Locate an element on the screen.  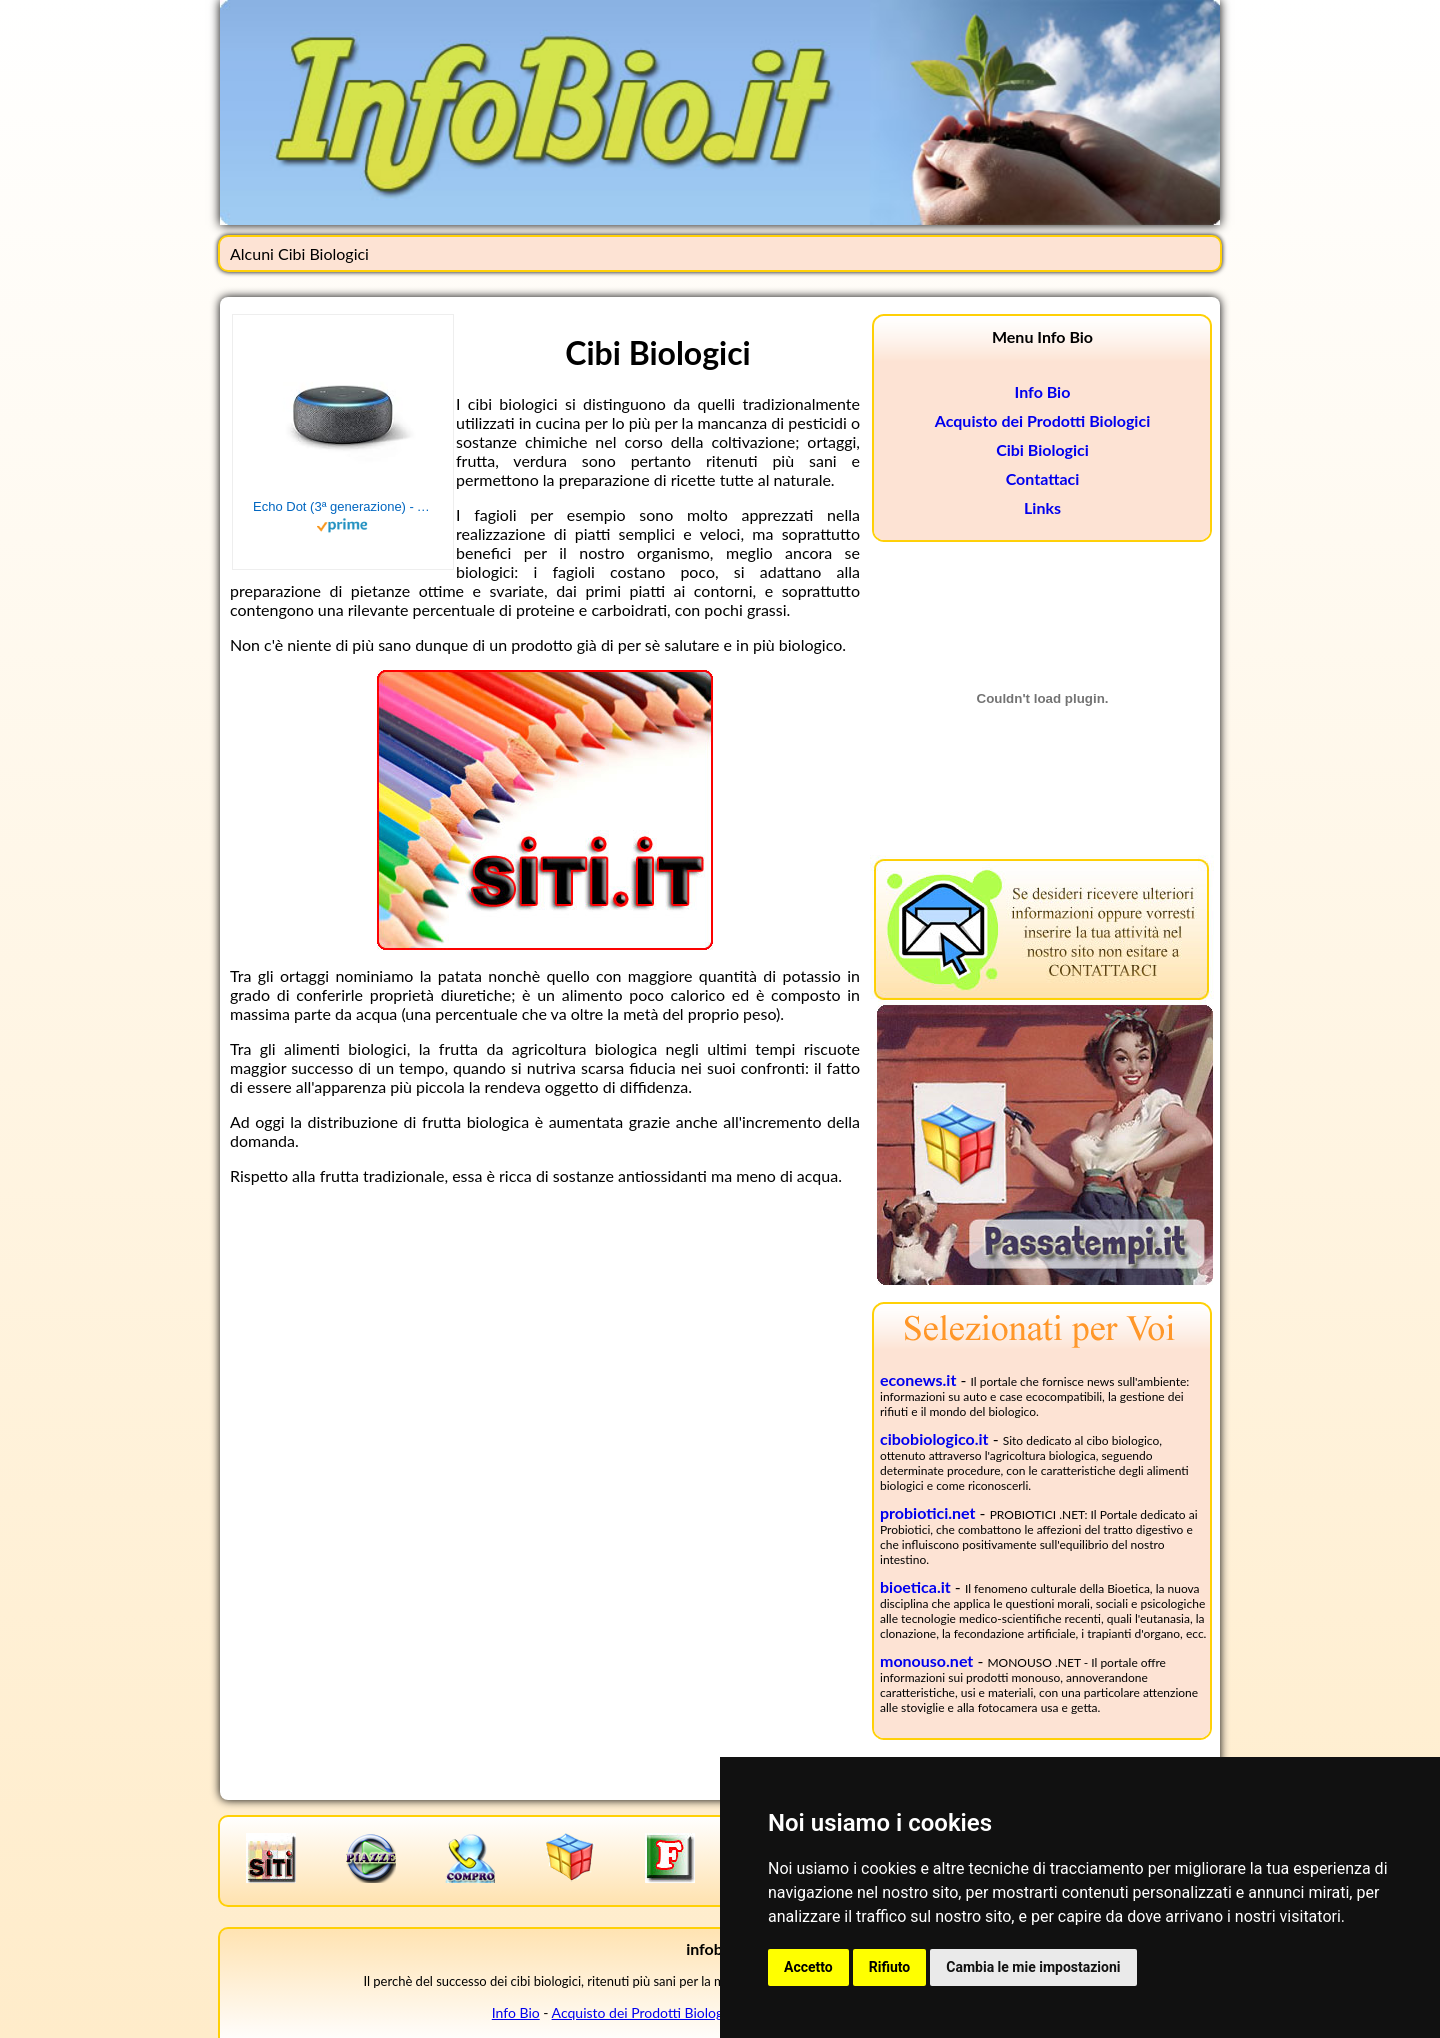
cibobiologico.it is located at coordinates (934, 1438).